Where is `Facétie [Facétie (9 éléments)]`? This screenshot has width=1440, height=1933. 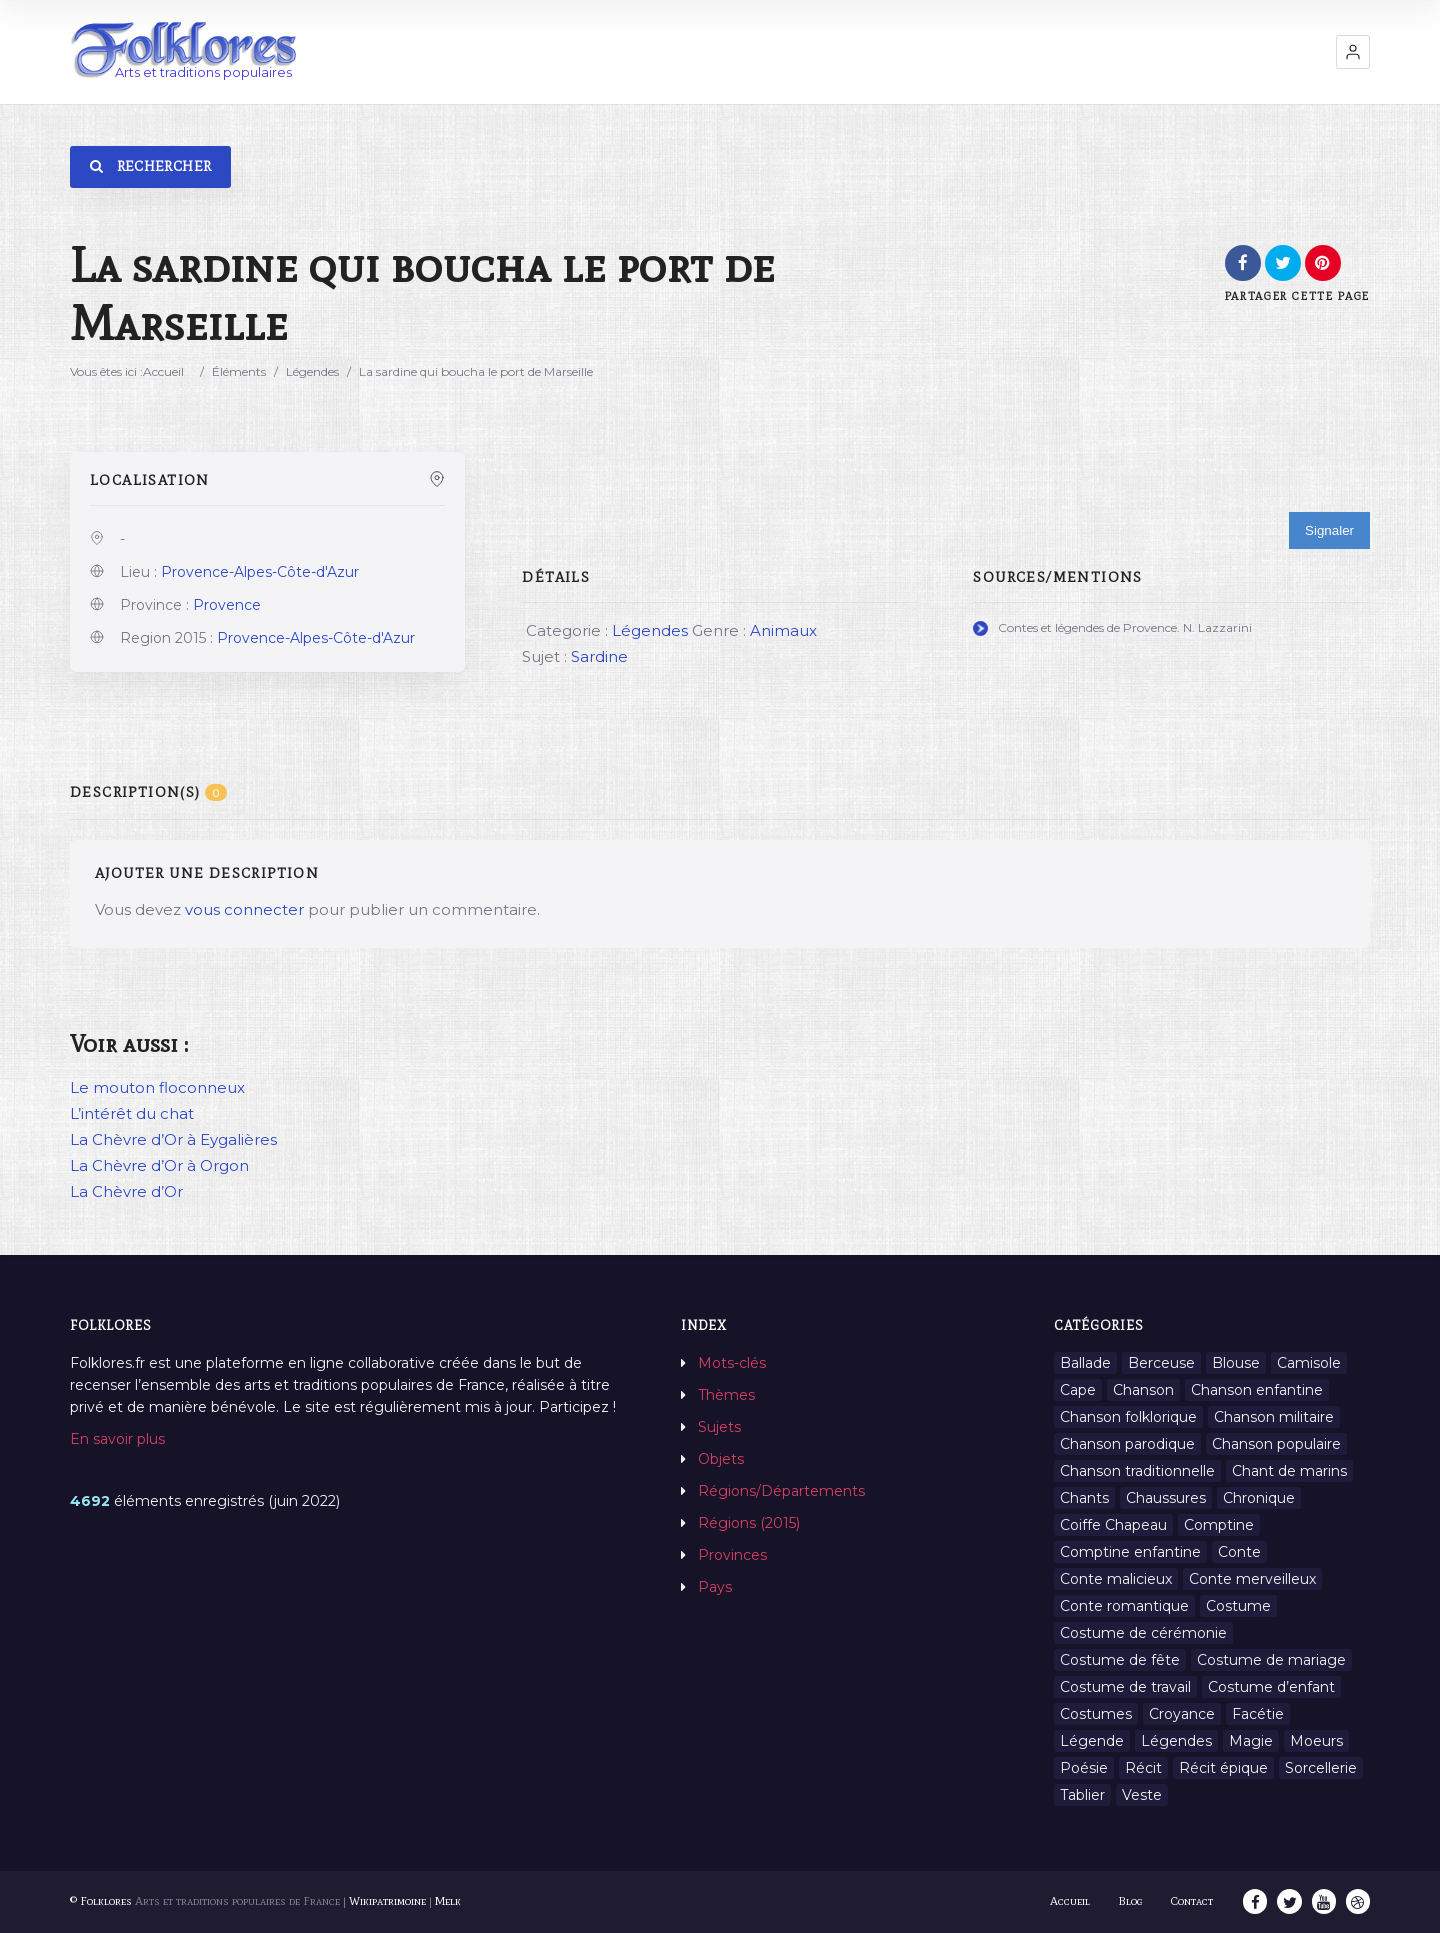 Facétie [Facétie (9 éléments)] is located at coordinates (1258, 1714).